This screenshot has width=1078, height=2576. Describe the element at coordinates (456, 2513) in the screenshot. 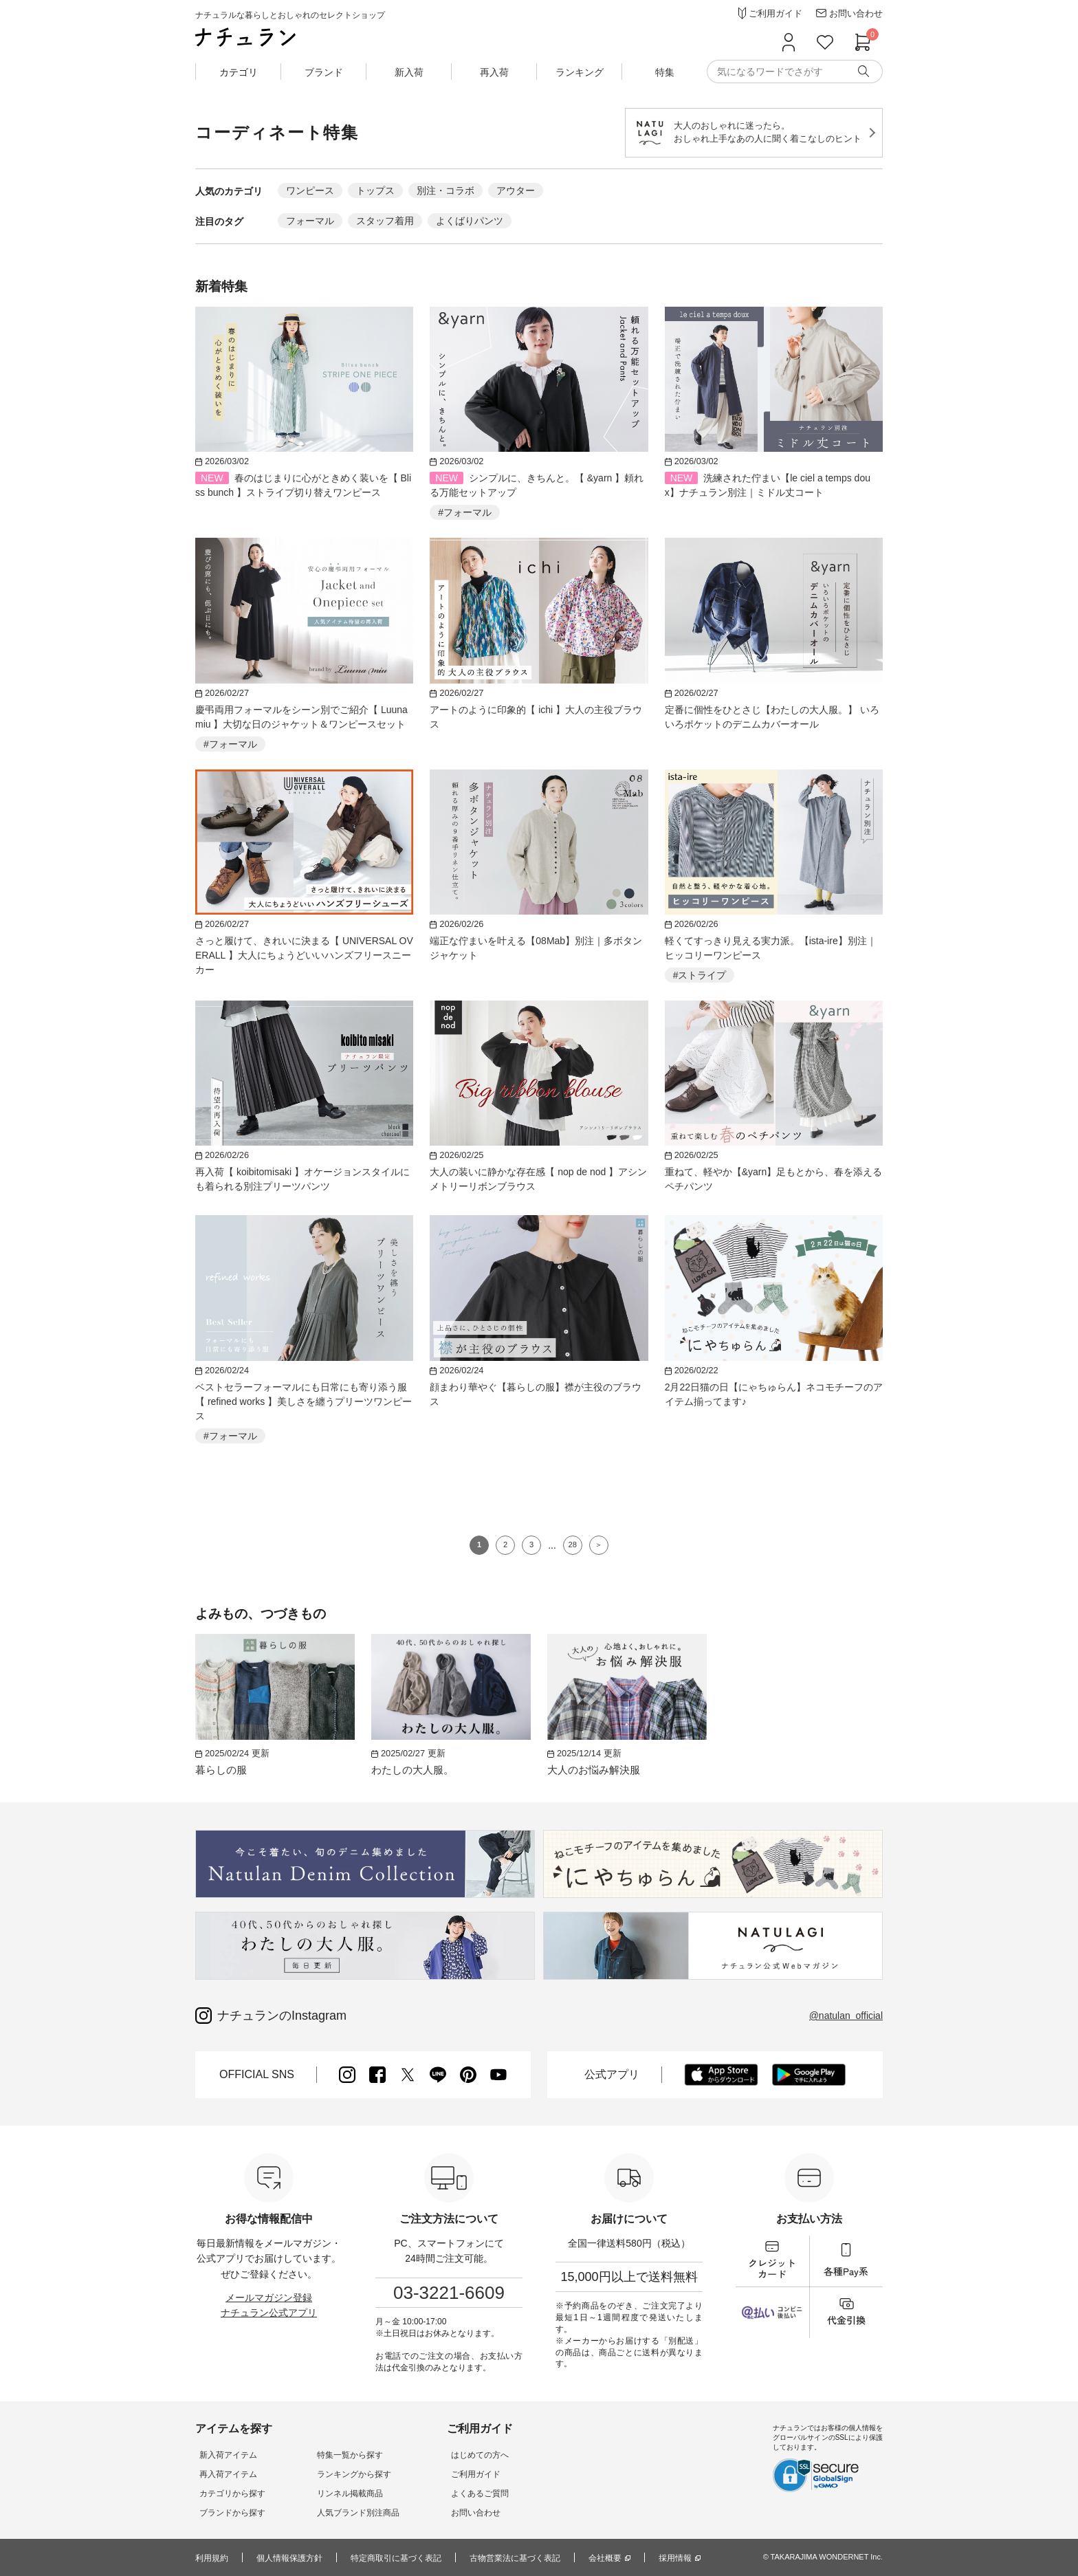

I see `お問い合わせ` at that location.